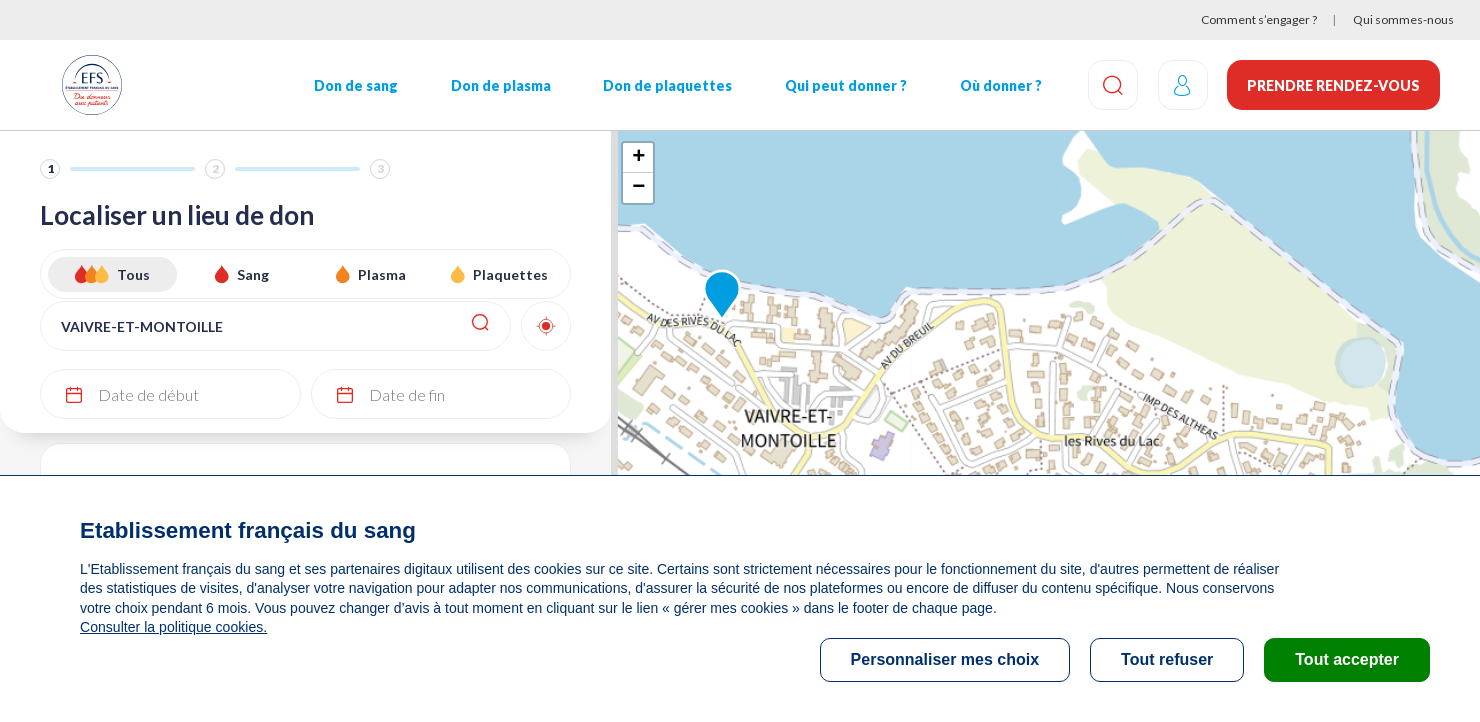 Image resolution: width=1480 pixels, height=722 pixels. I want to click on Personnaliser mes choix, so click(945, 659).